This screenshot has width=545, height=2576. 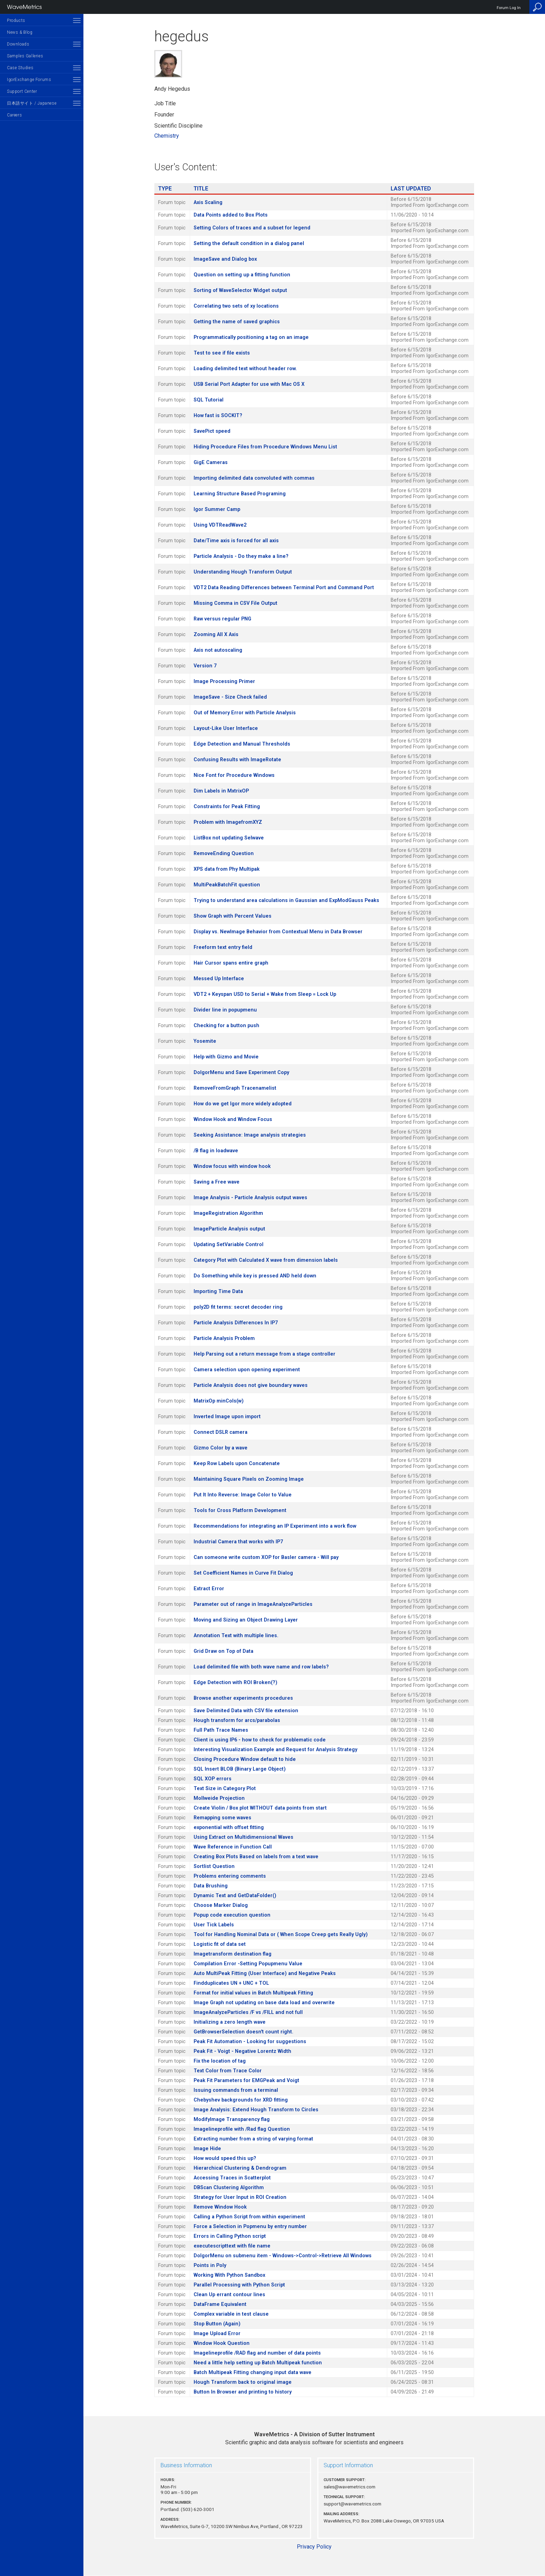 I want to click on Learning Structure Based Programing, so click(x=240, y=494).